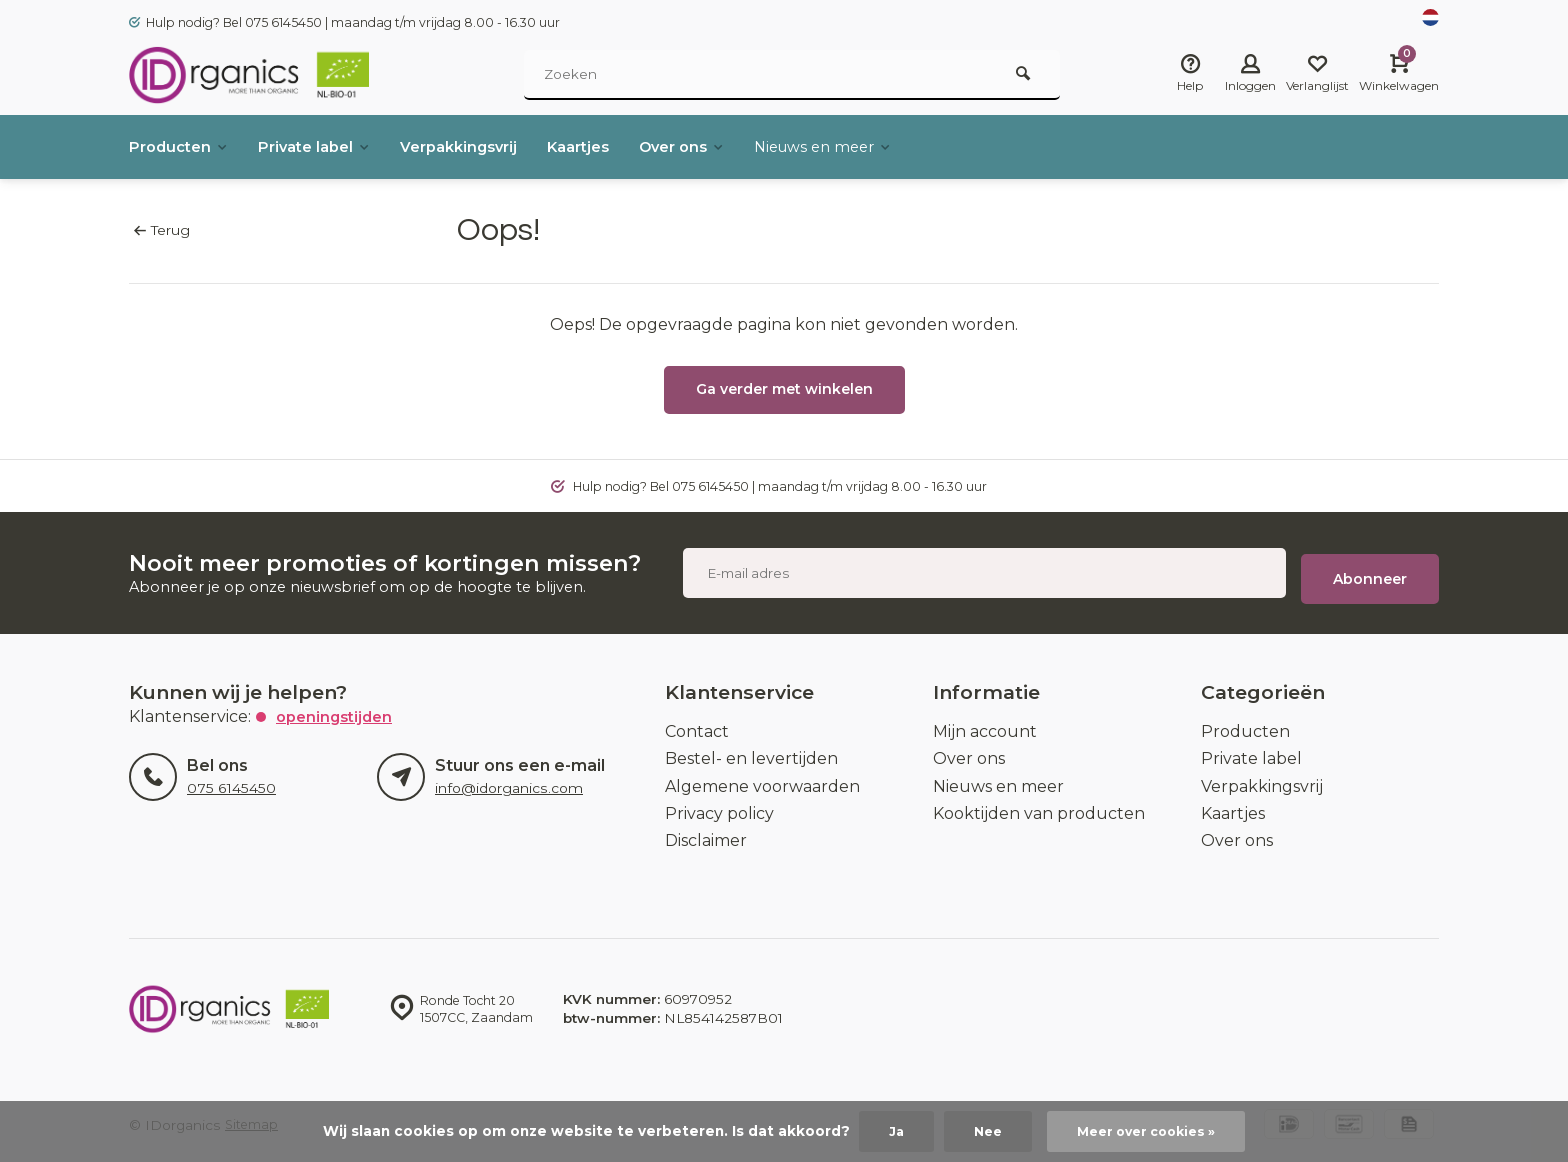  What do you see at coordinates (888, 1131) in the screenshot?
I see `Ja` at bounding box center [888, 1131].